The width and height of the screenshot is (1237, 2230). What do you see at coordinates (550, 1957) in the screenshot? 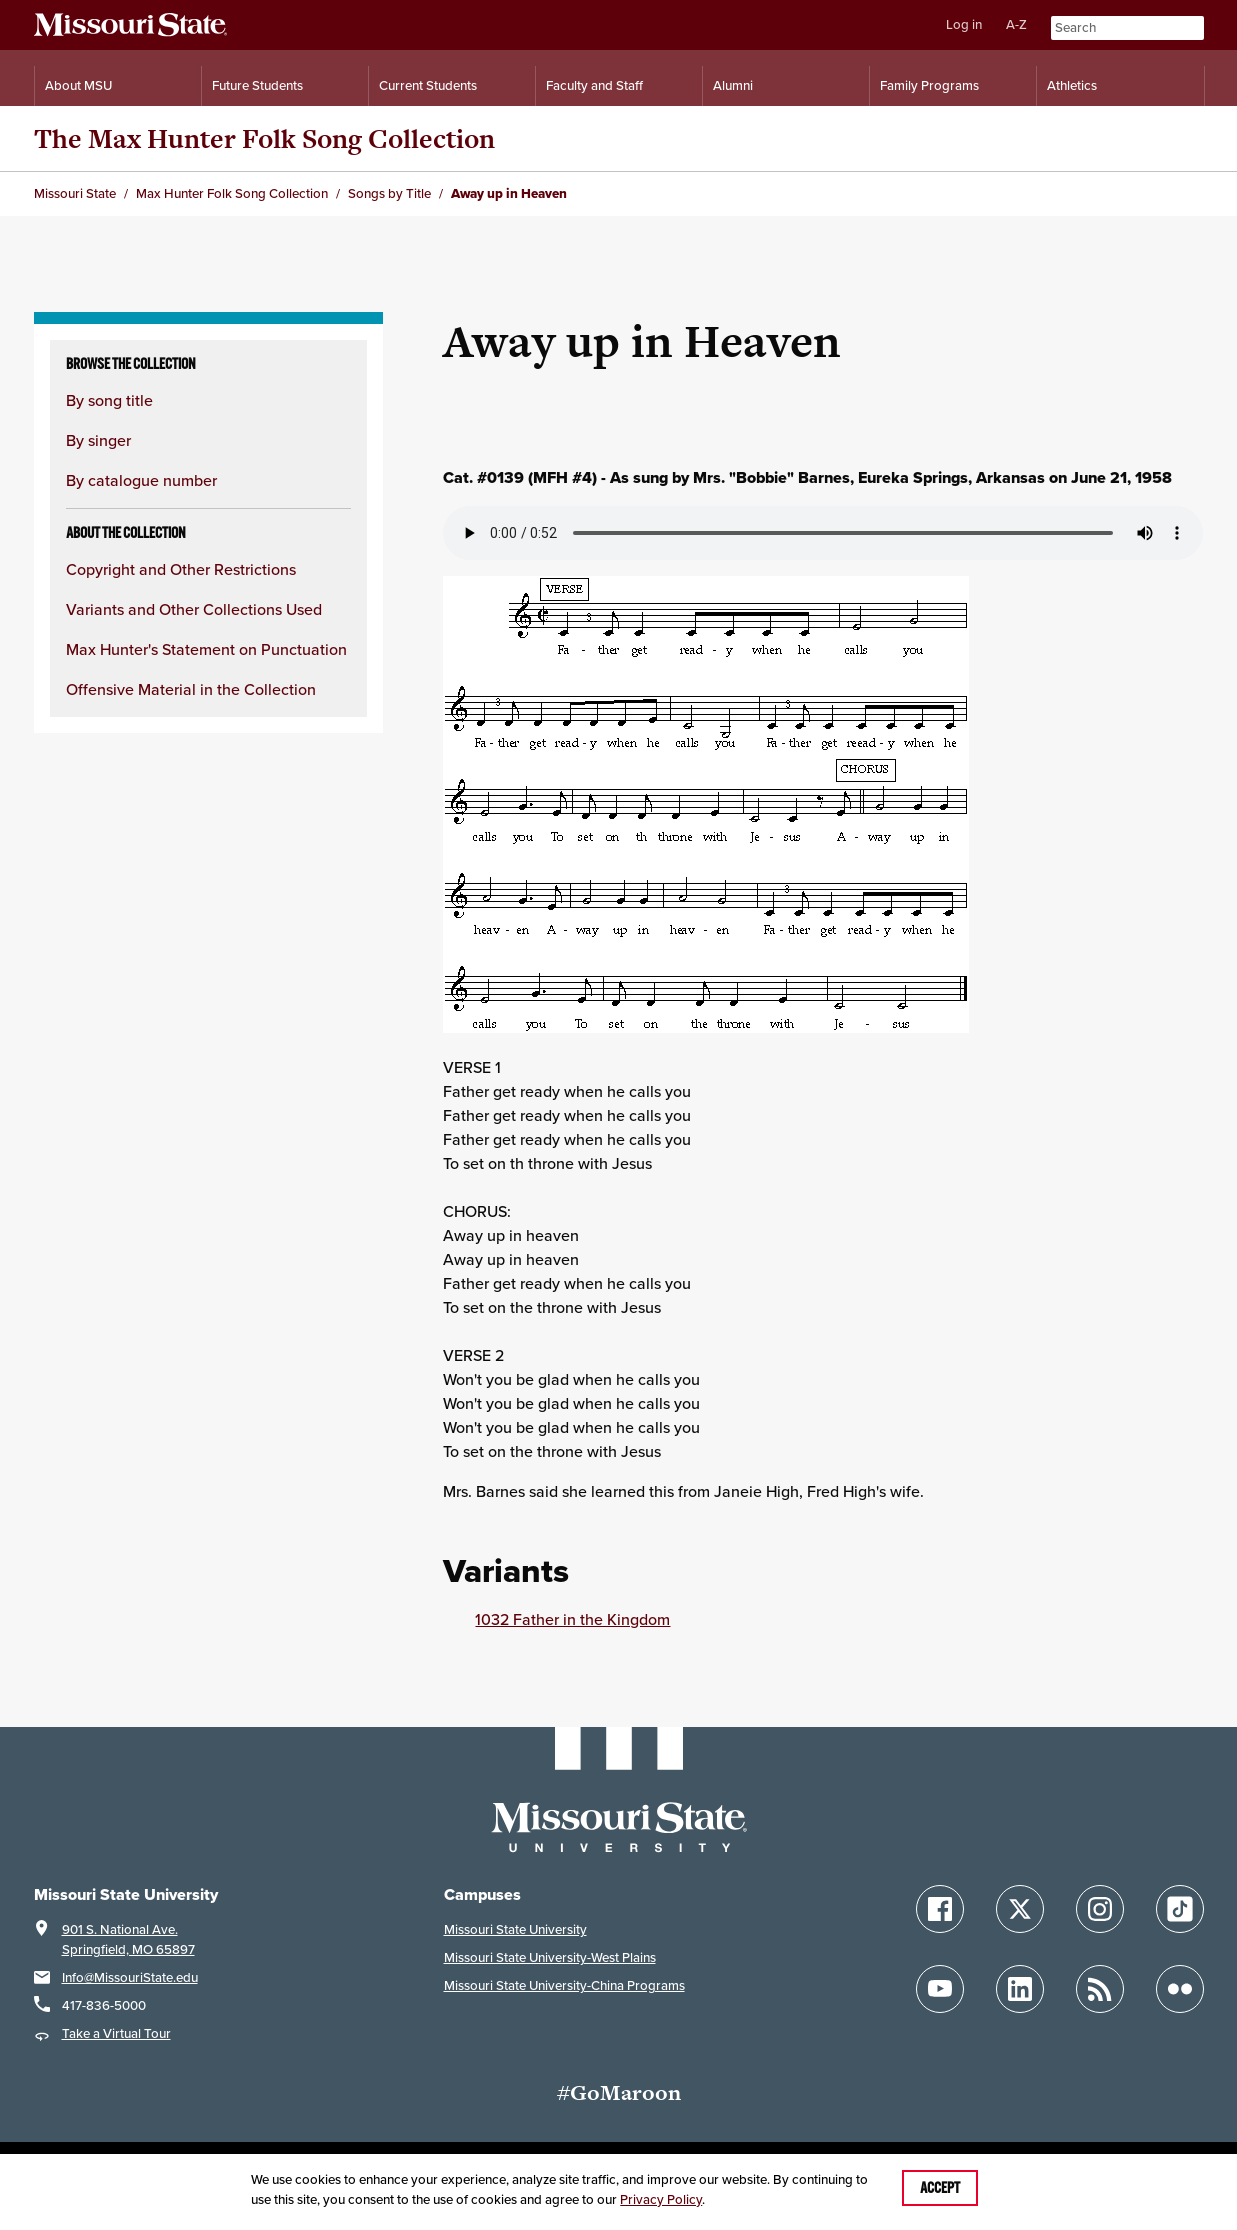
I see `Missouri State University-West Plains` at bounding box center [550, 1957].